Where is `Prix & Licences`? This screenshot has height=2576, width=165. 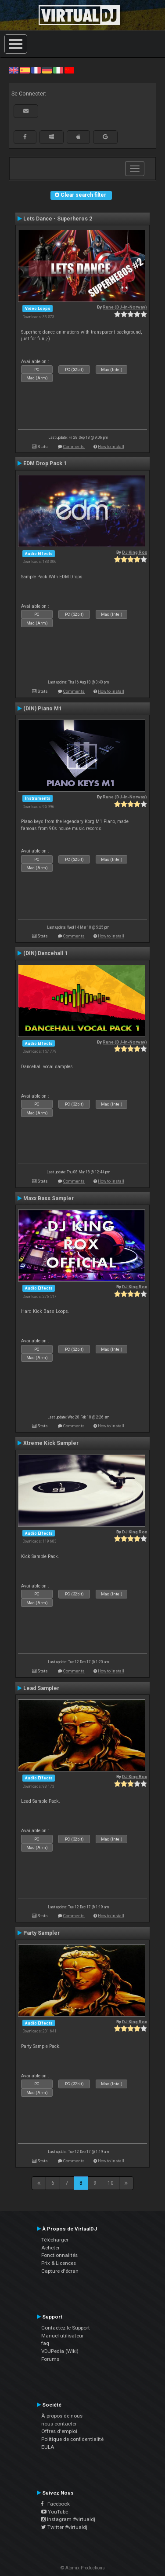 Prix & Licences is located at coordinates (58, 2263).